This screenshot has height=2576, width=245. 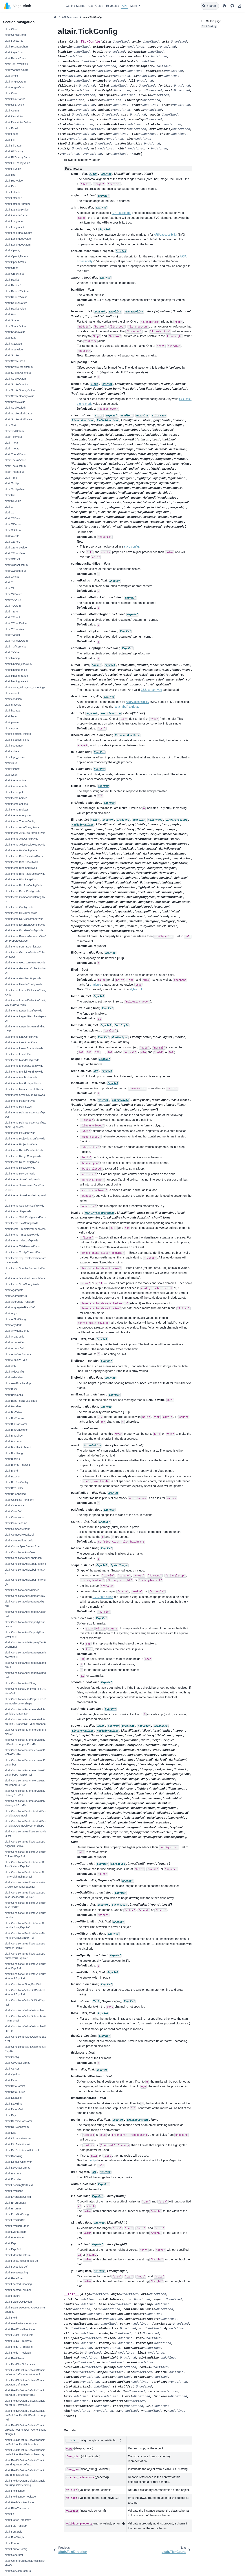 I want to click on altair.RadiusDatum, so click(x=16, y=302).